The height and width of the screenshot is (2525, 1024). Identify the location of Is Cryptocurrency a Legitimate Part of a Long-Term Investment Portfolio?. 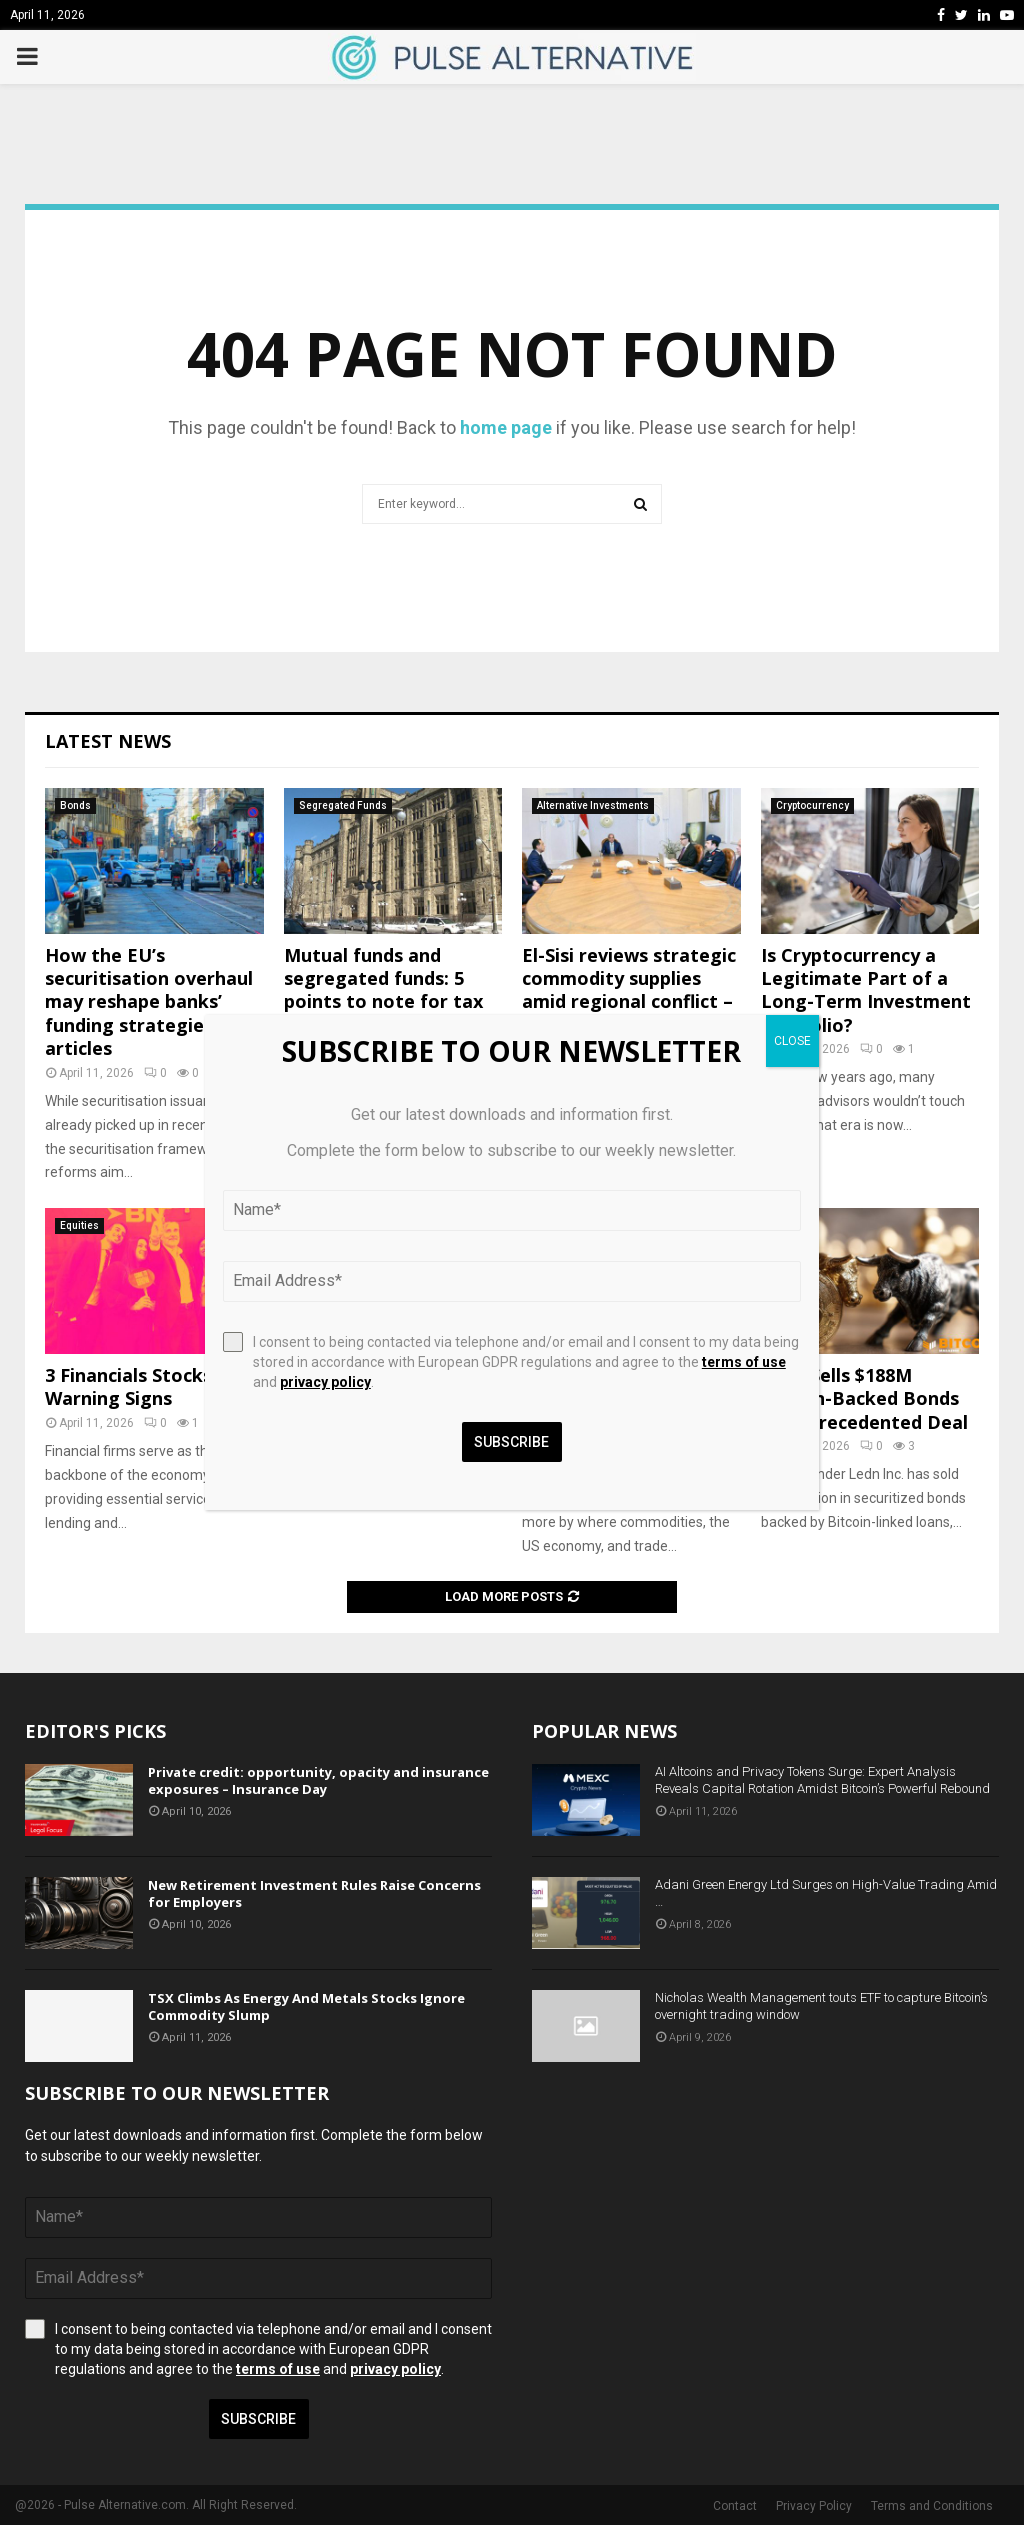
(866, 990).